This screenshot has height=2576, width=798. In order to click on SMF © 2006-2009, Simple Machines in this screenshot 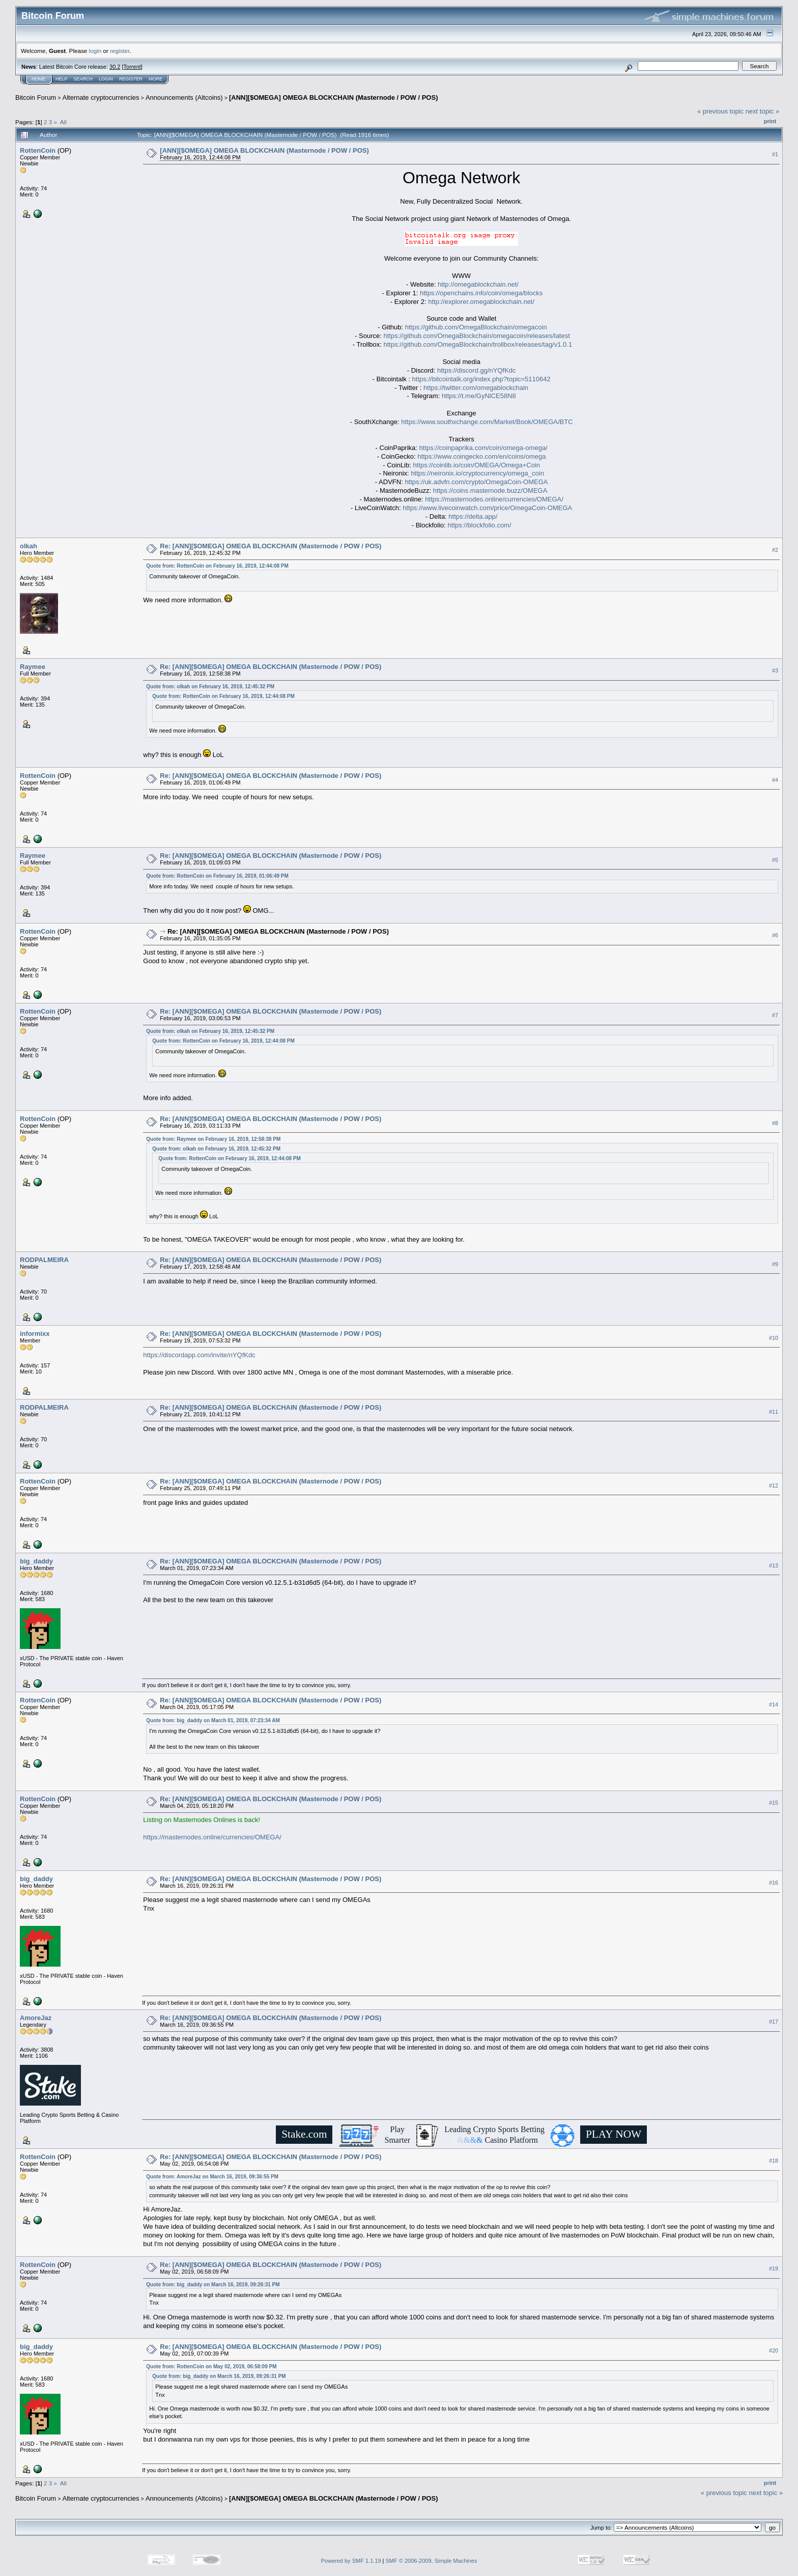, I will do `click(431, 2561)`.